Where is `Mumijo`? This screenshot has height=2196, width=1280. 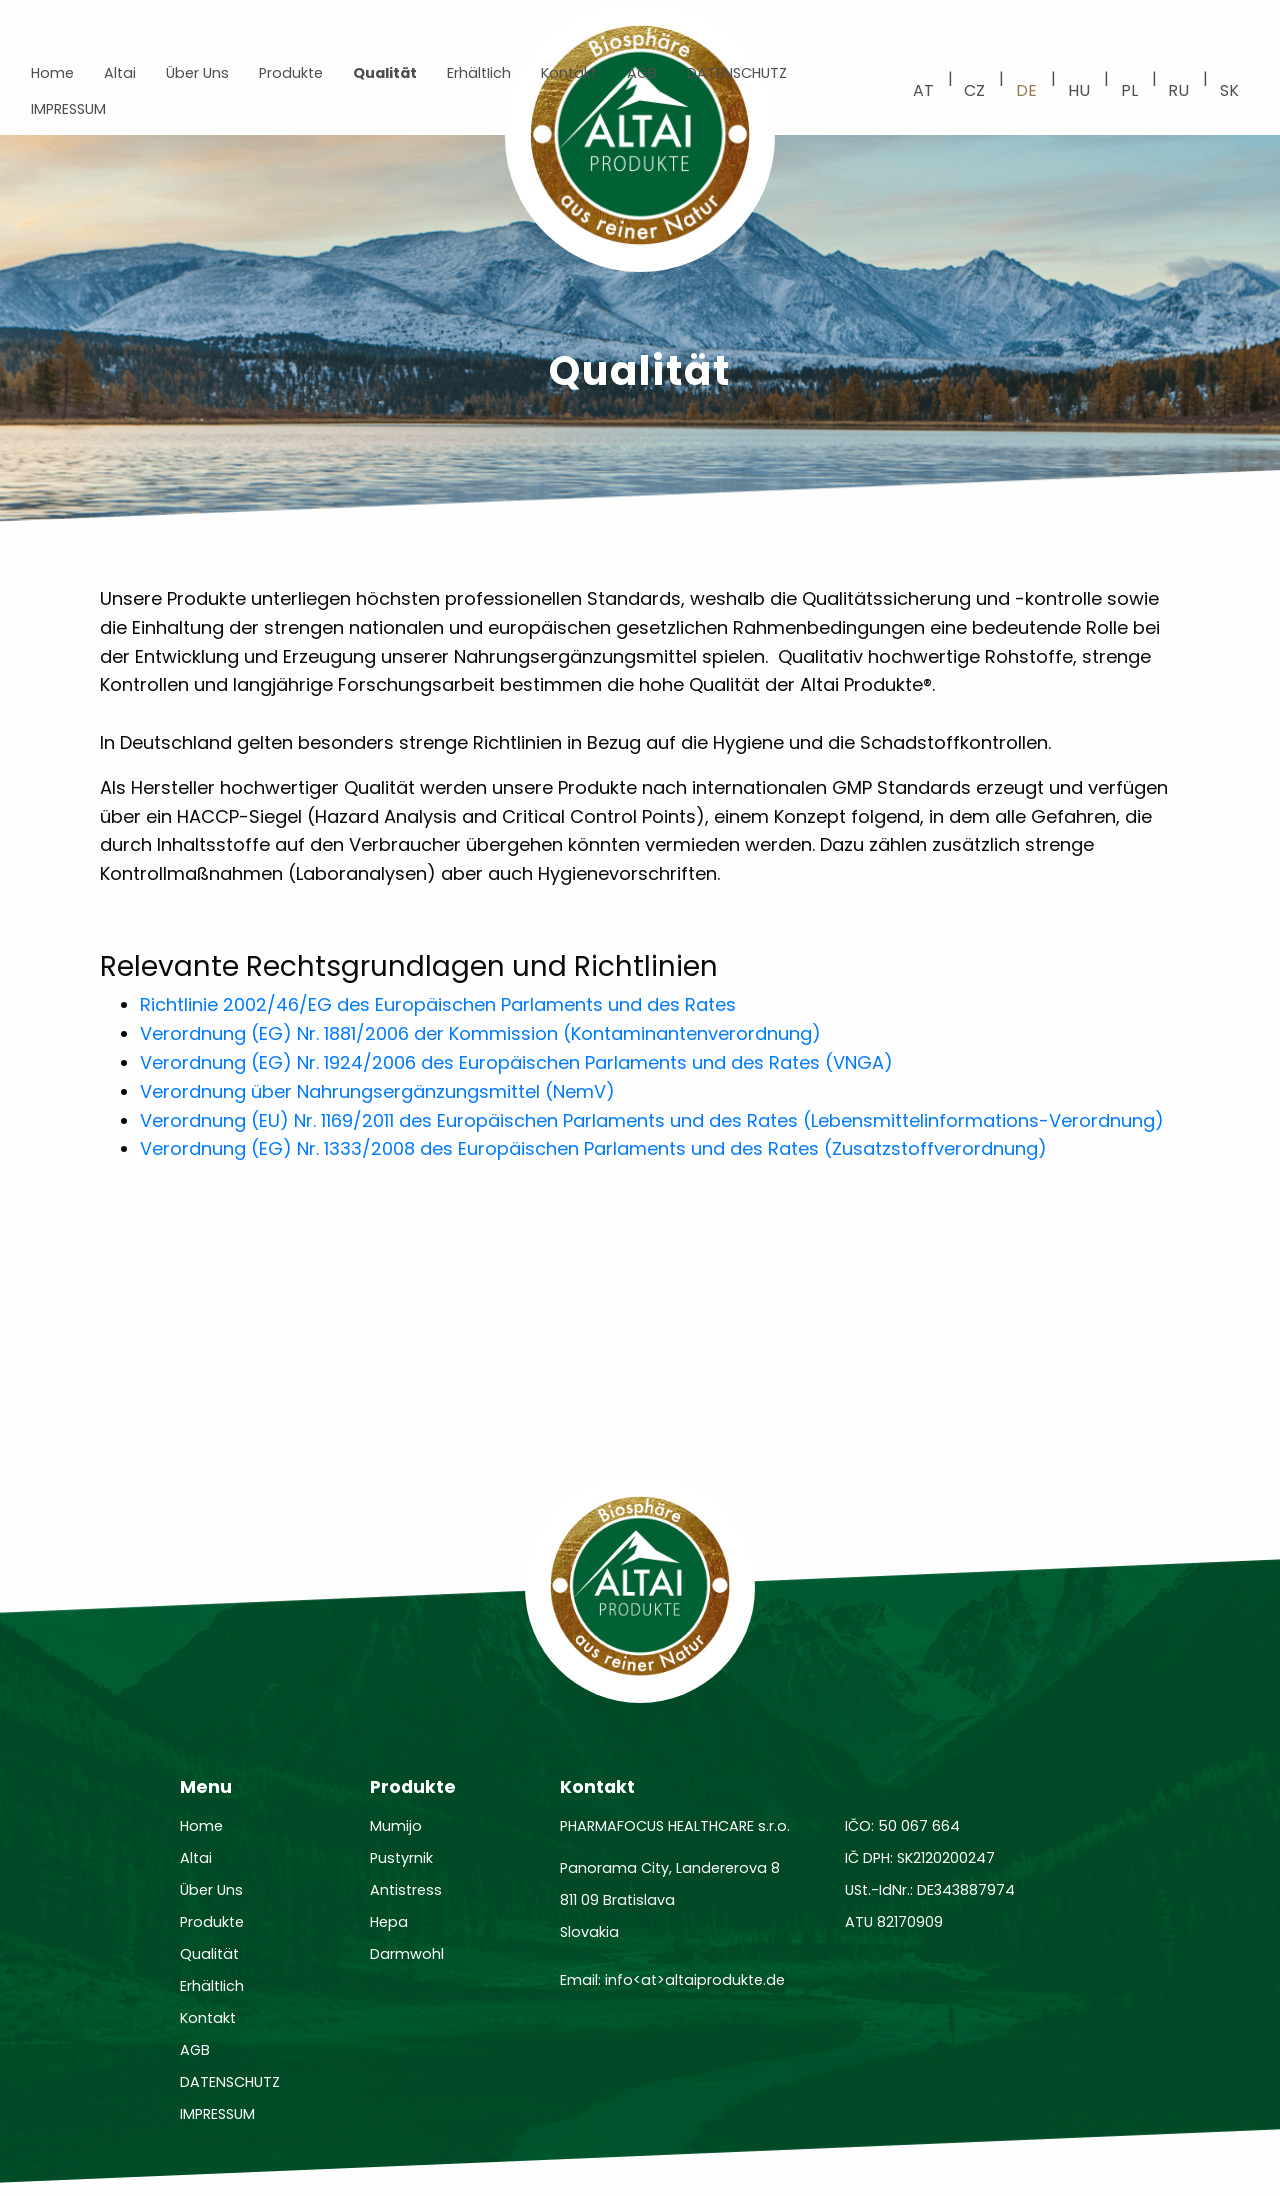
Mumijo is located at coordinates (396, 1826).